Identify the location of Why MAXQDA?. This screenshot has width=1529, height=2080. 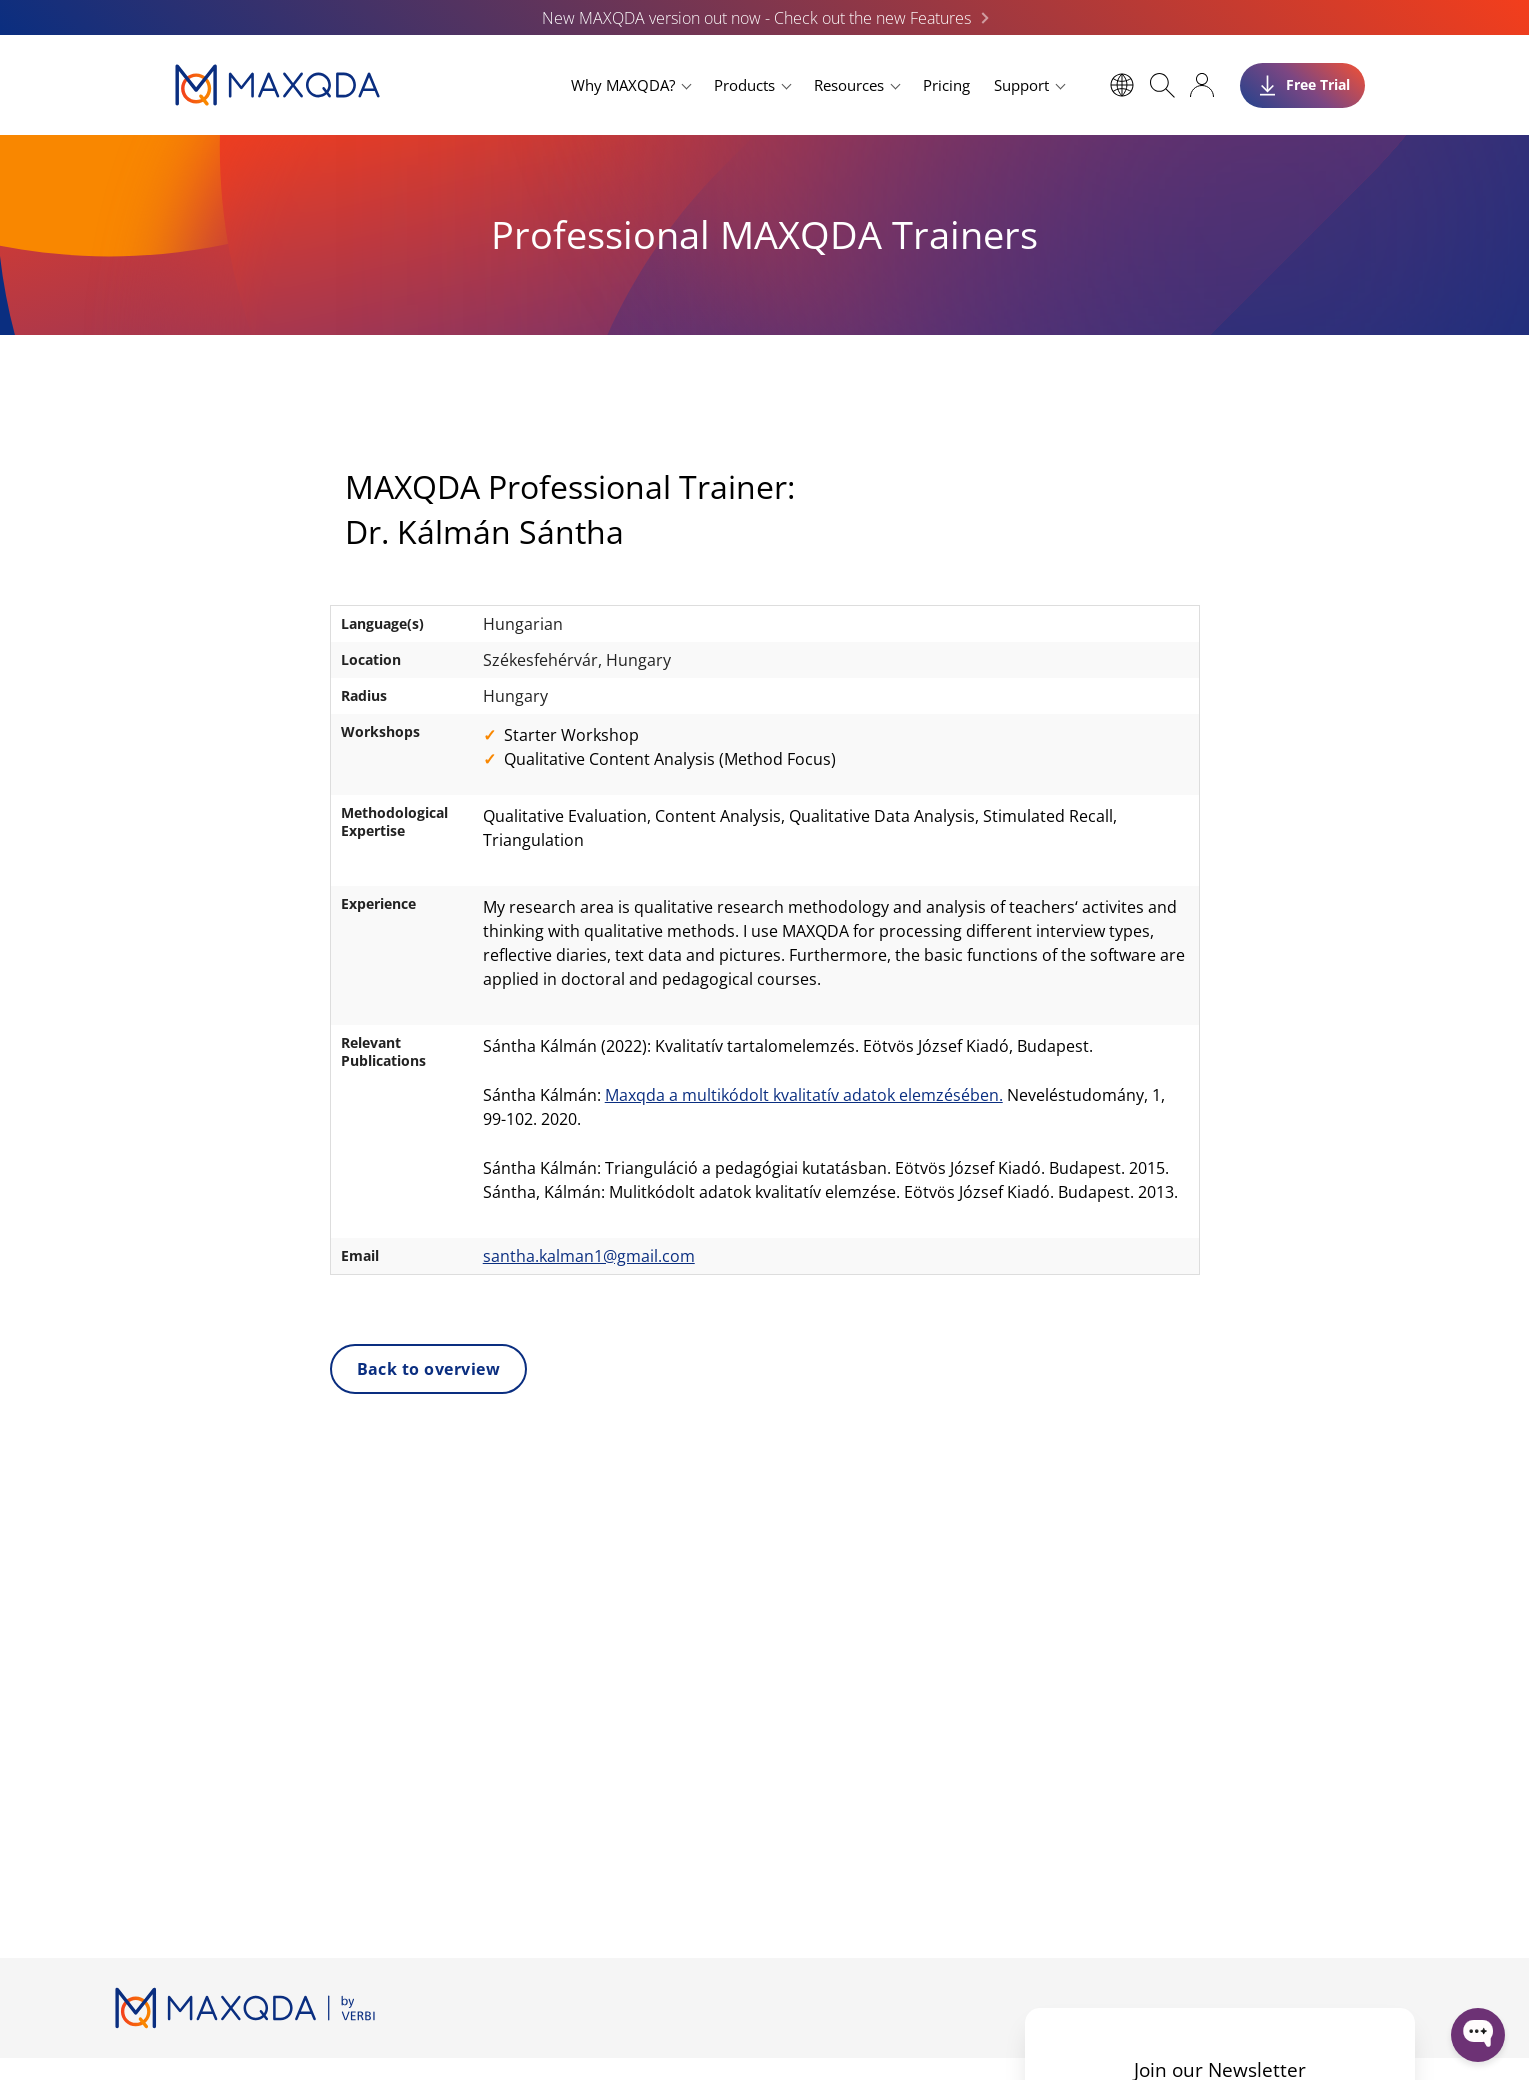
(623, 85).